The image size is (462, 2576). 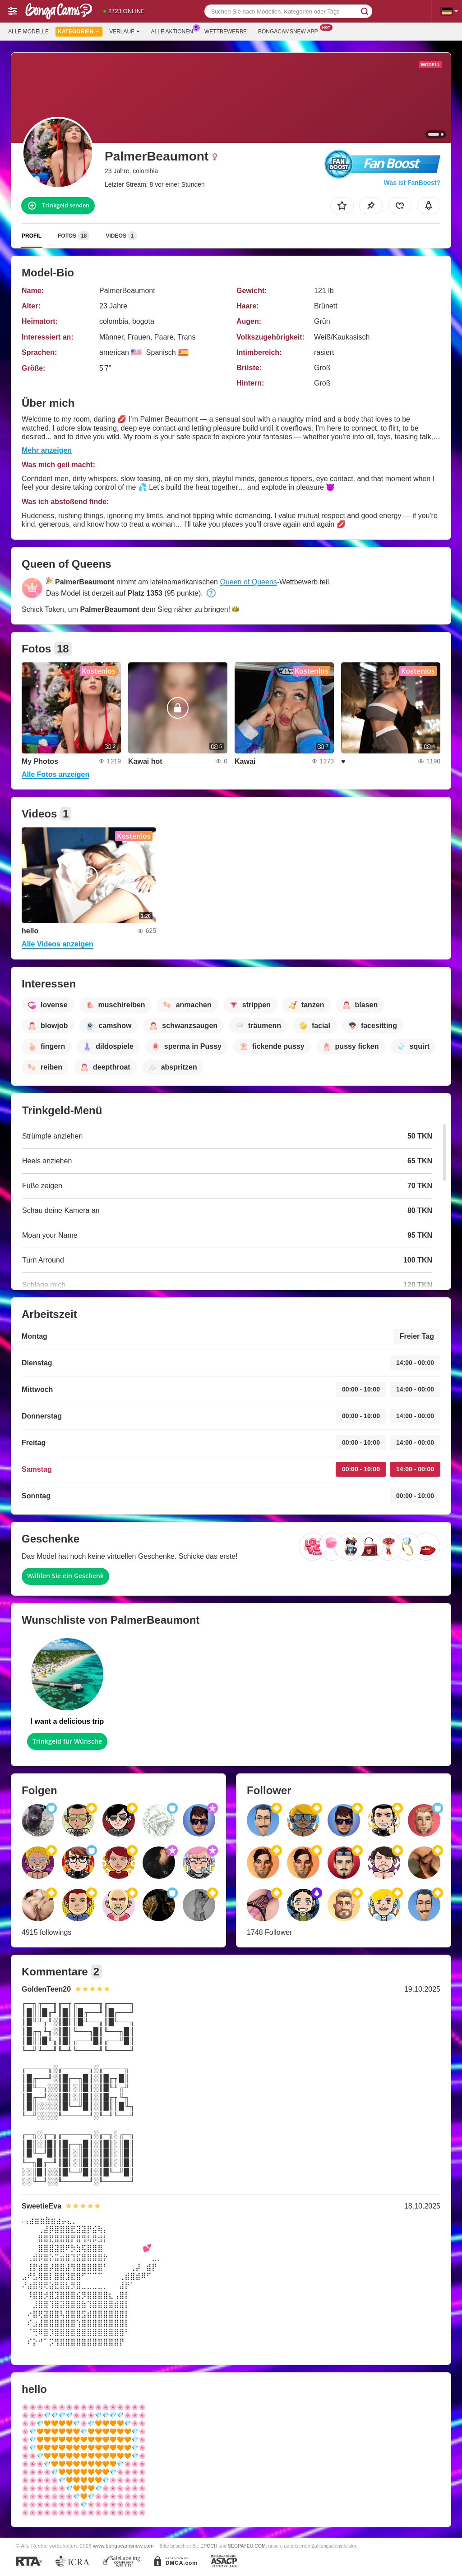 What do you see at coordinates (174, 31) in the screenshot?
I see `Alle Aktionen` at bounding box center [174, 31].